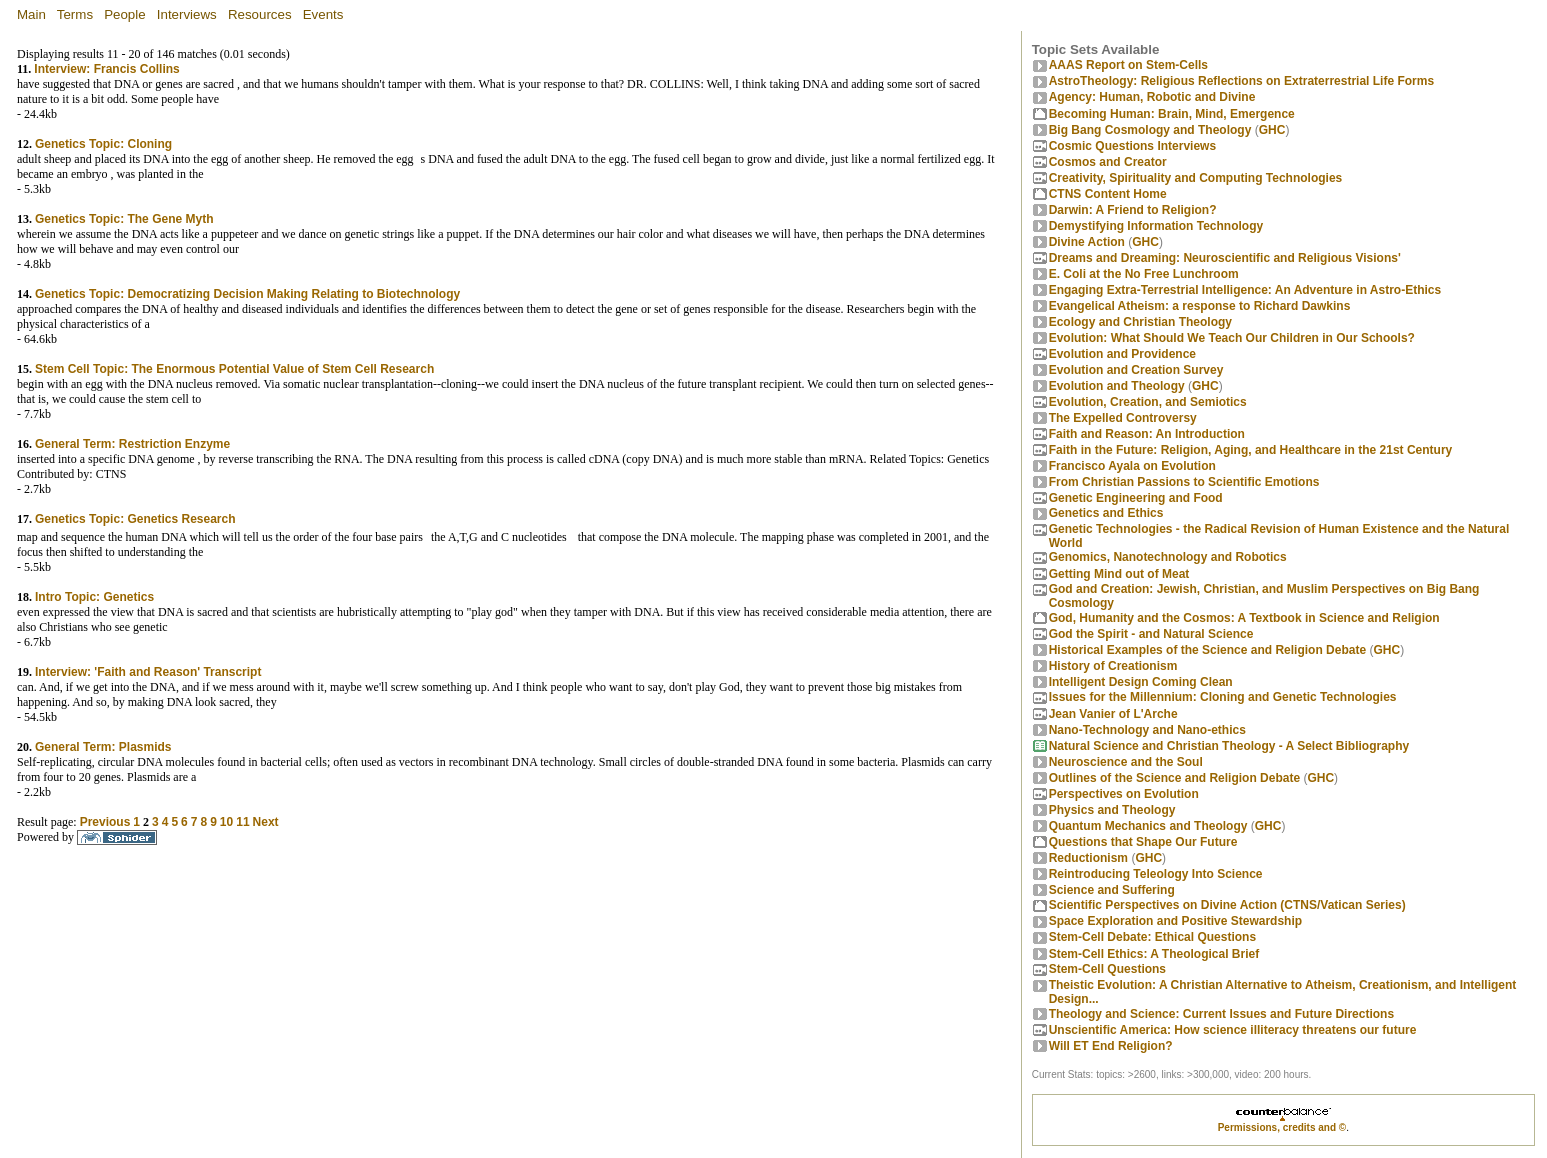  I want to click on From Christian Passions to Scientific Emotions, so click(1184, 482).